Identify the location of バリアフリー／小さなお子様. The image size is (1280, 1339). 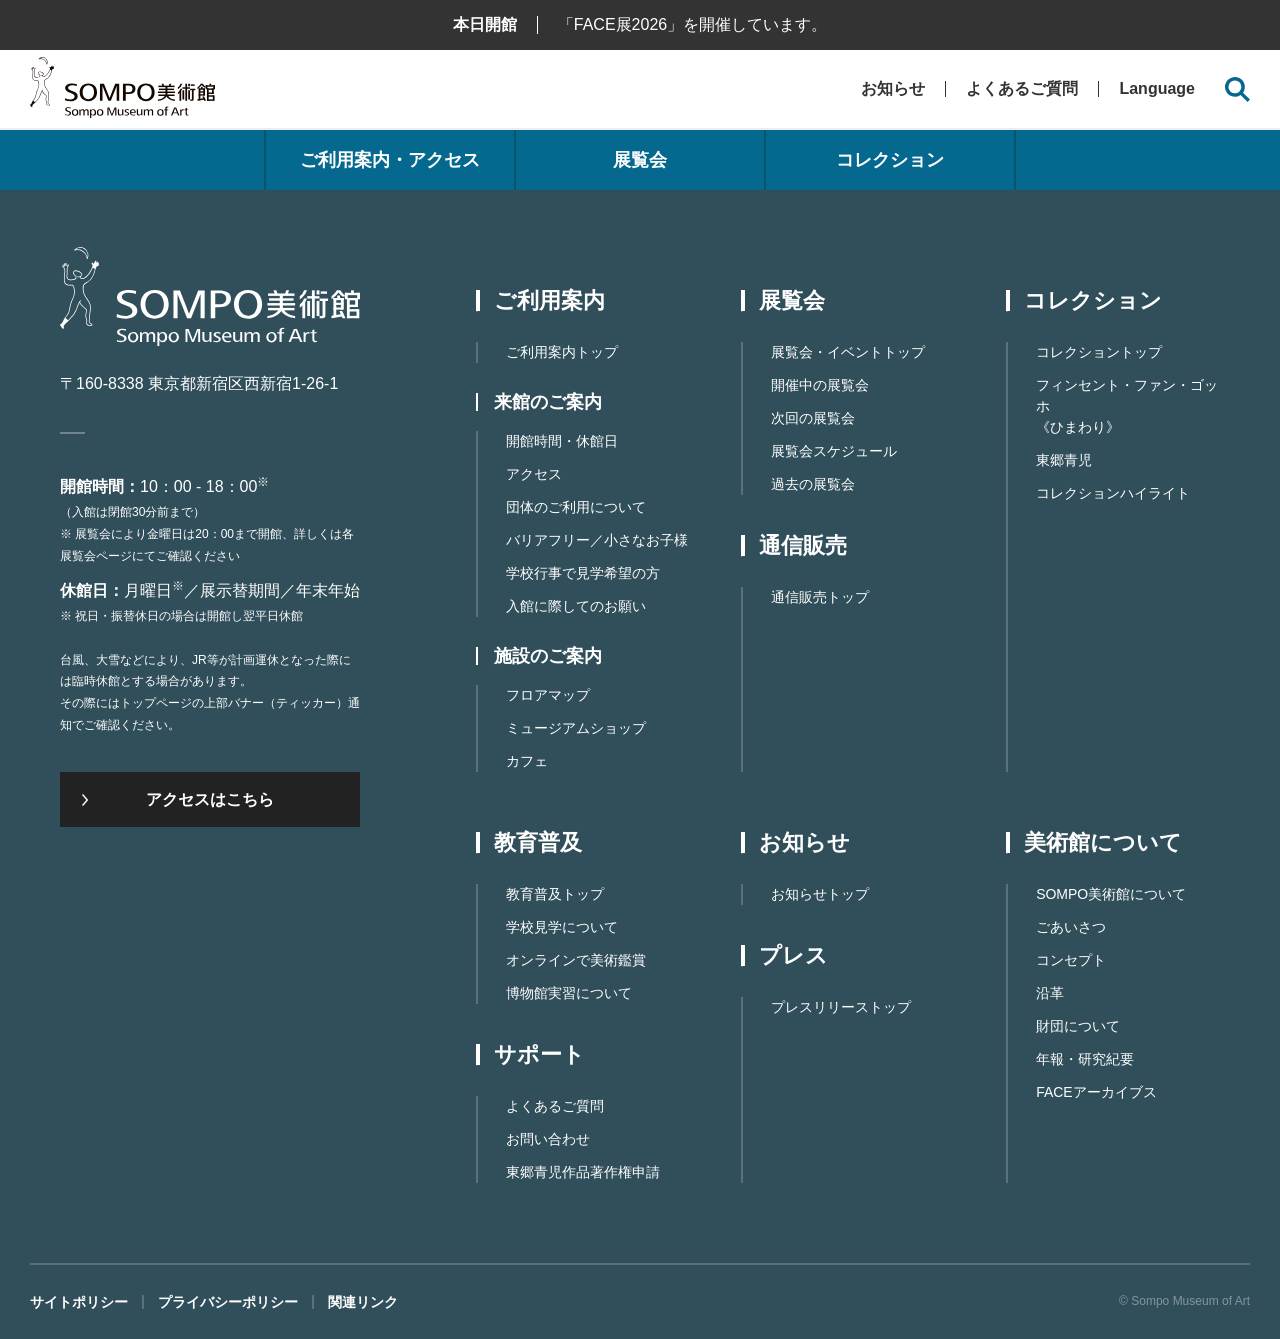
(597, 540).